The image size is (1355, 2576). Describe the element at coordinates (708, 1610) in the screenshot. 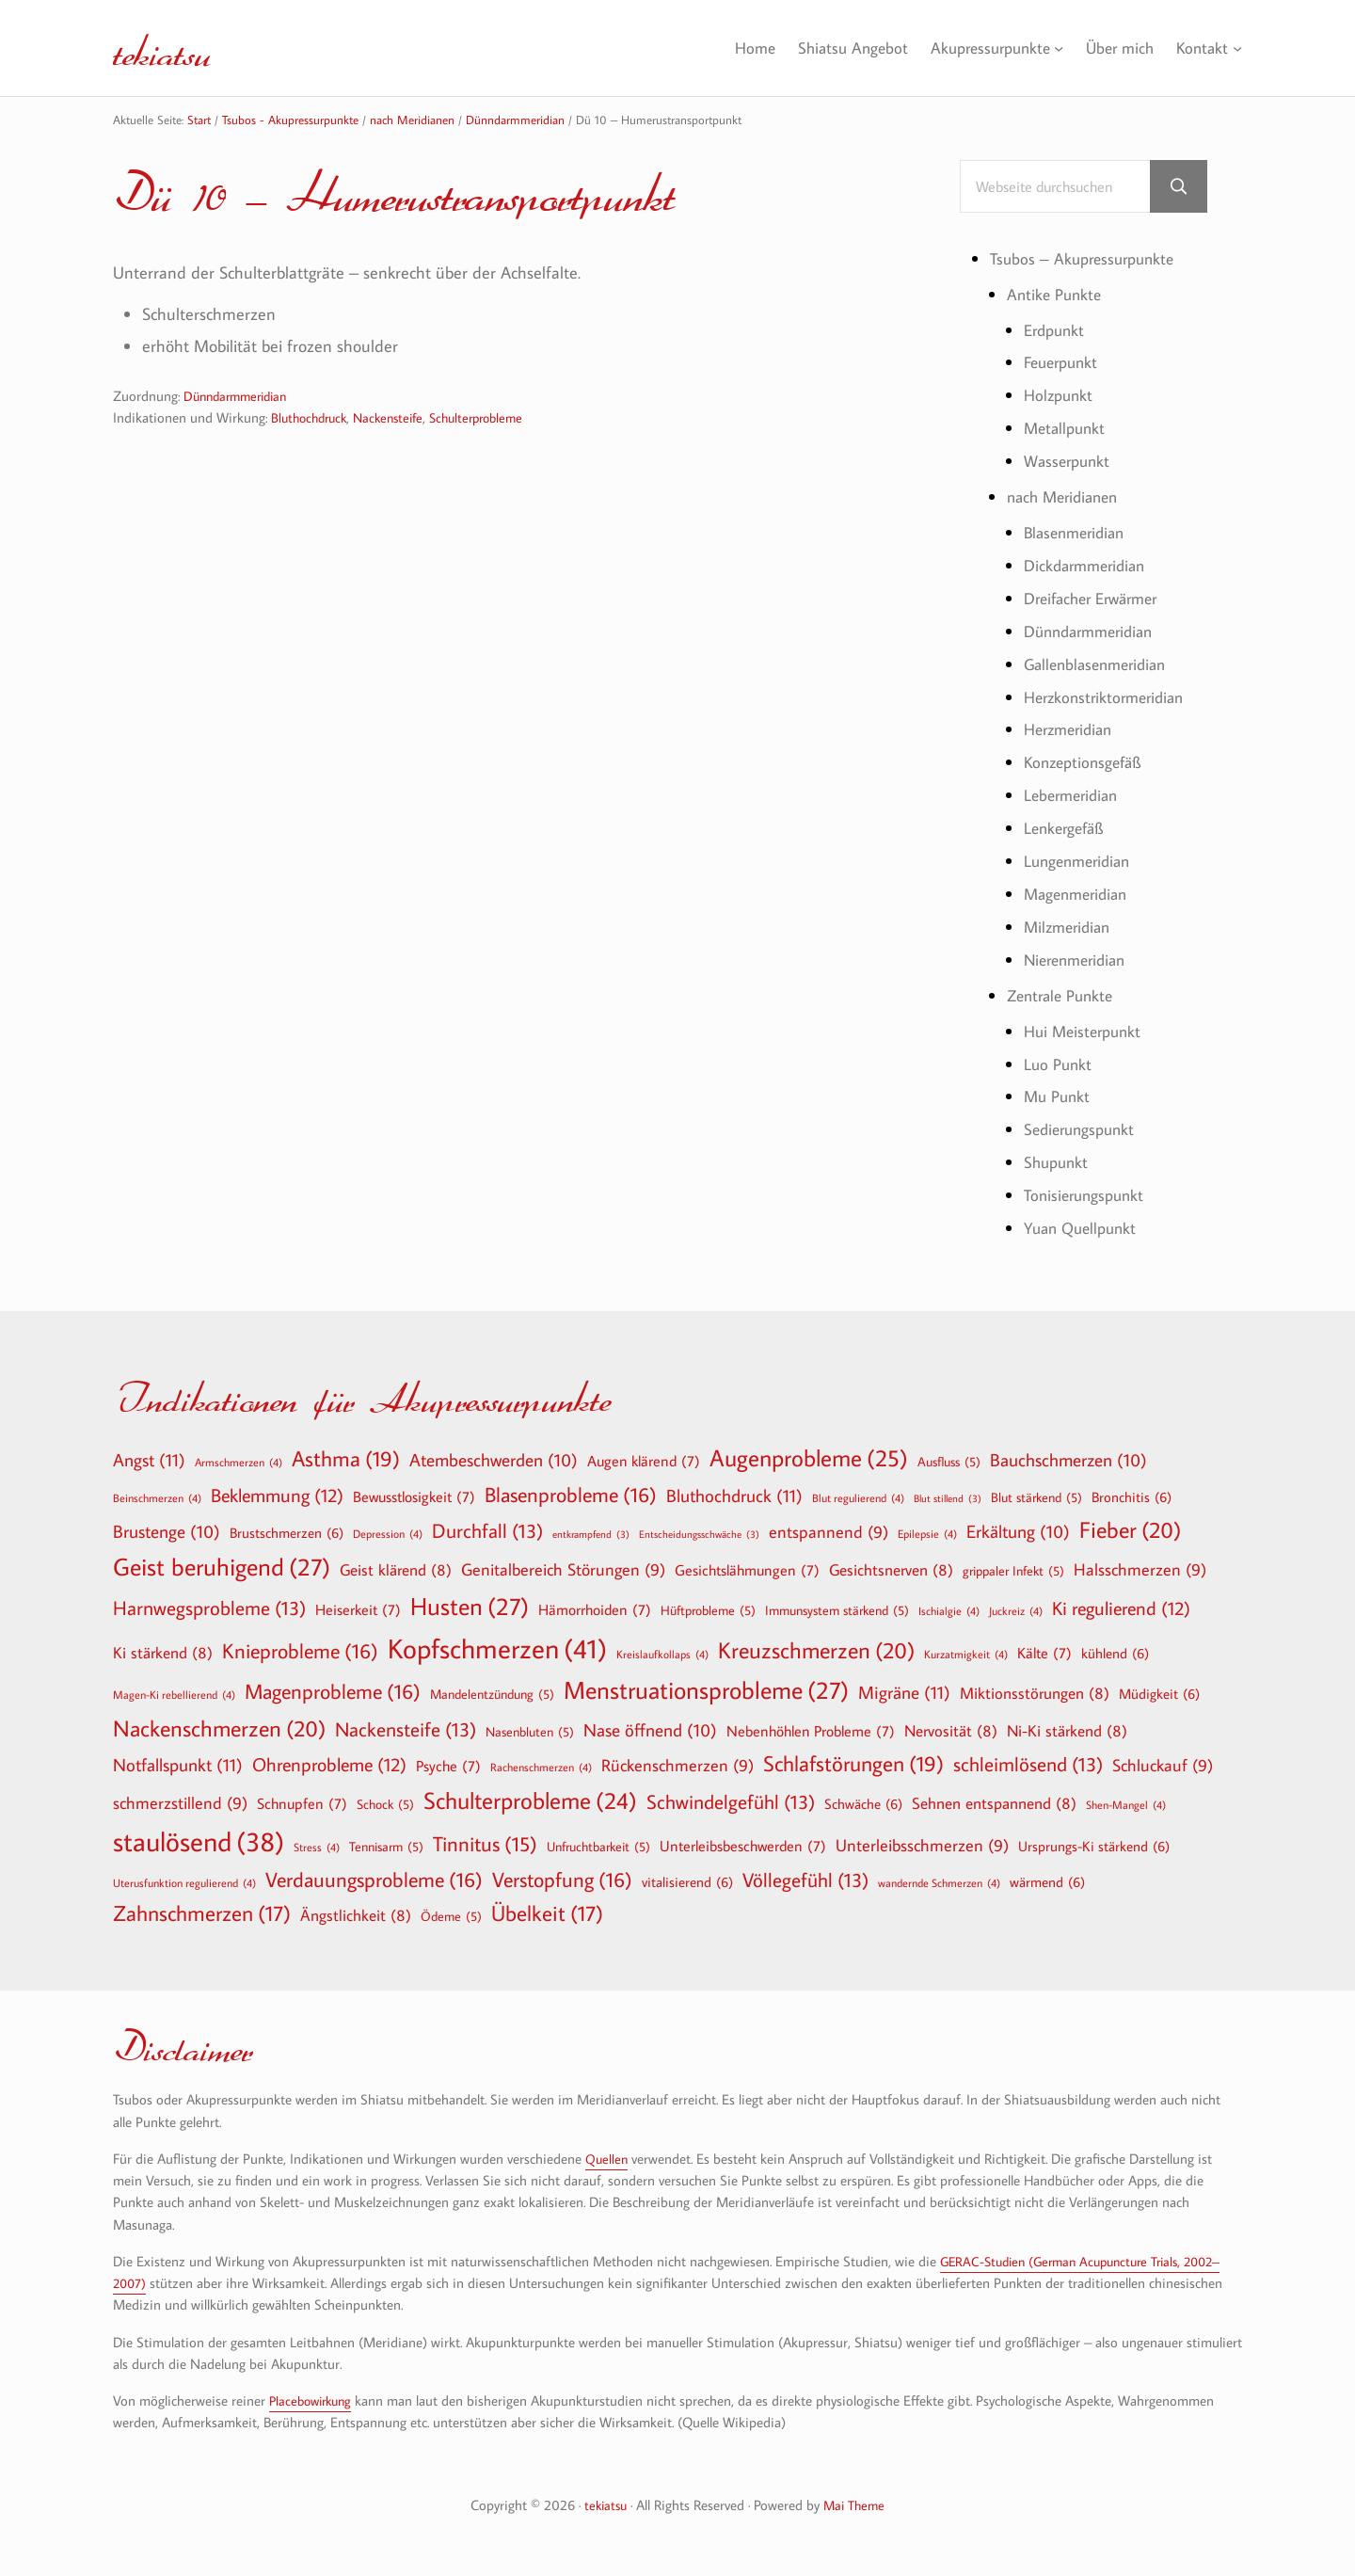

I see `Hüftprobleme [Hüftprobleme (5 Einträge)]` at that location.